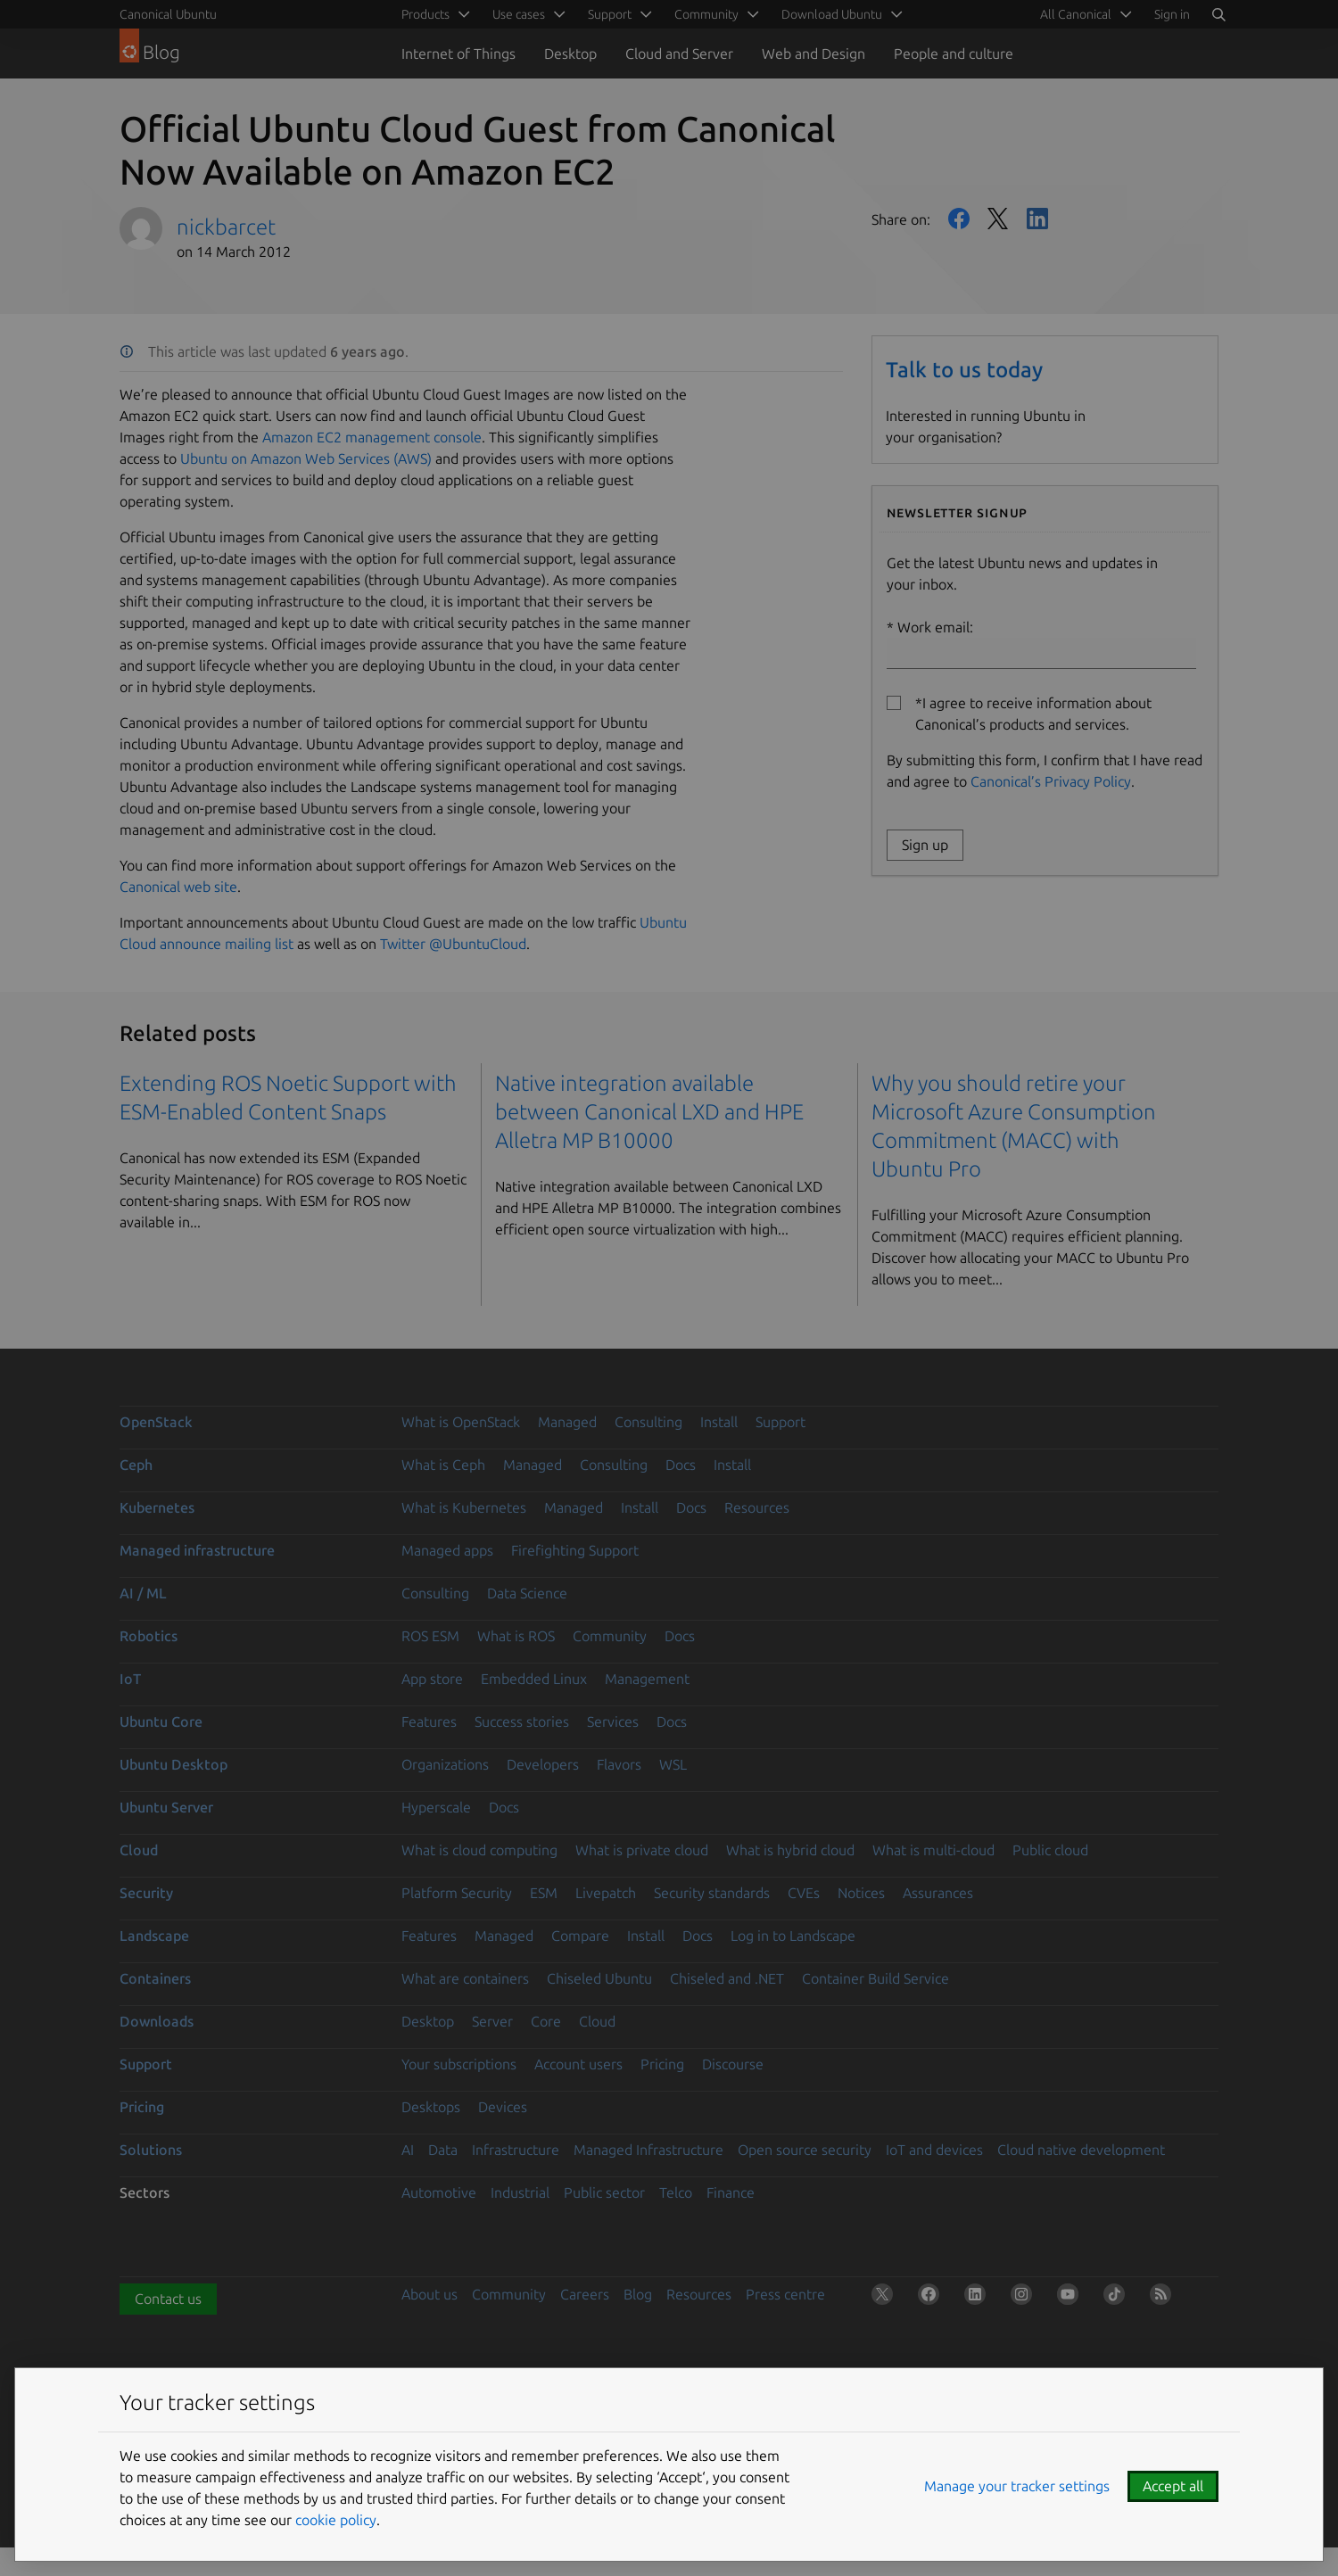 Image resolution: width=1338 pixels, height=2576 pixels. I want to click on All Canonical, so click(1075, 14).